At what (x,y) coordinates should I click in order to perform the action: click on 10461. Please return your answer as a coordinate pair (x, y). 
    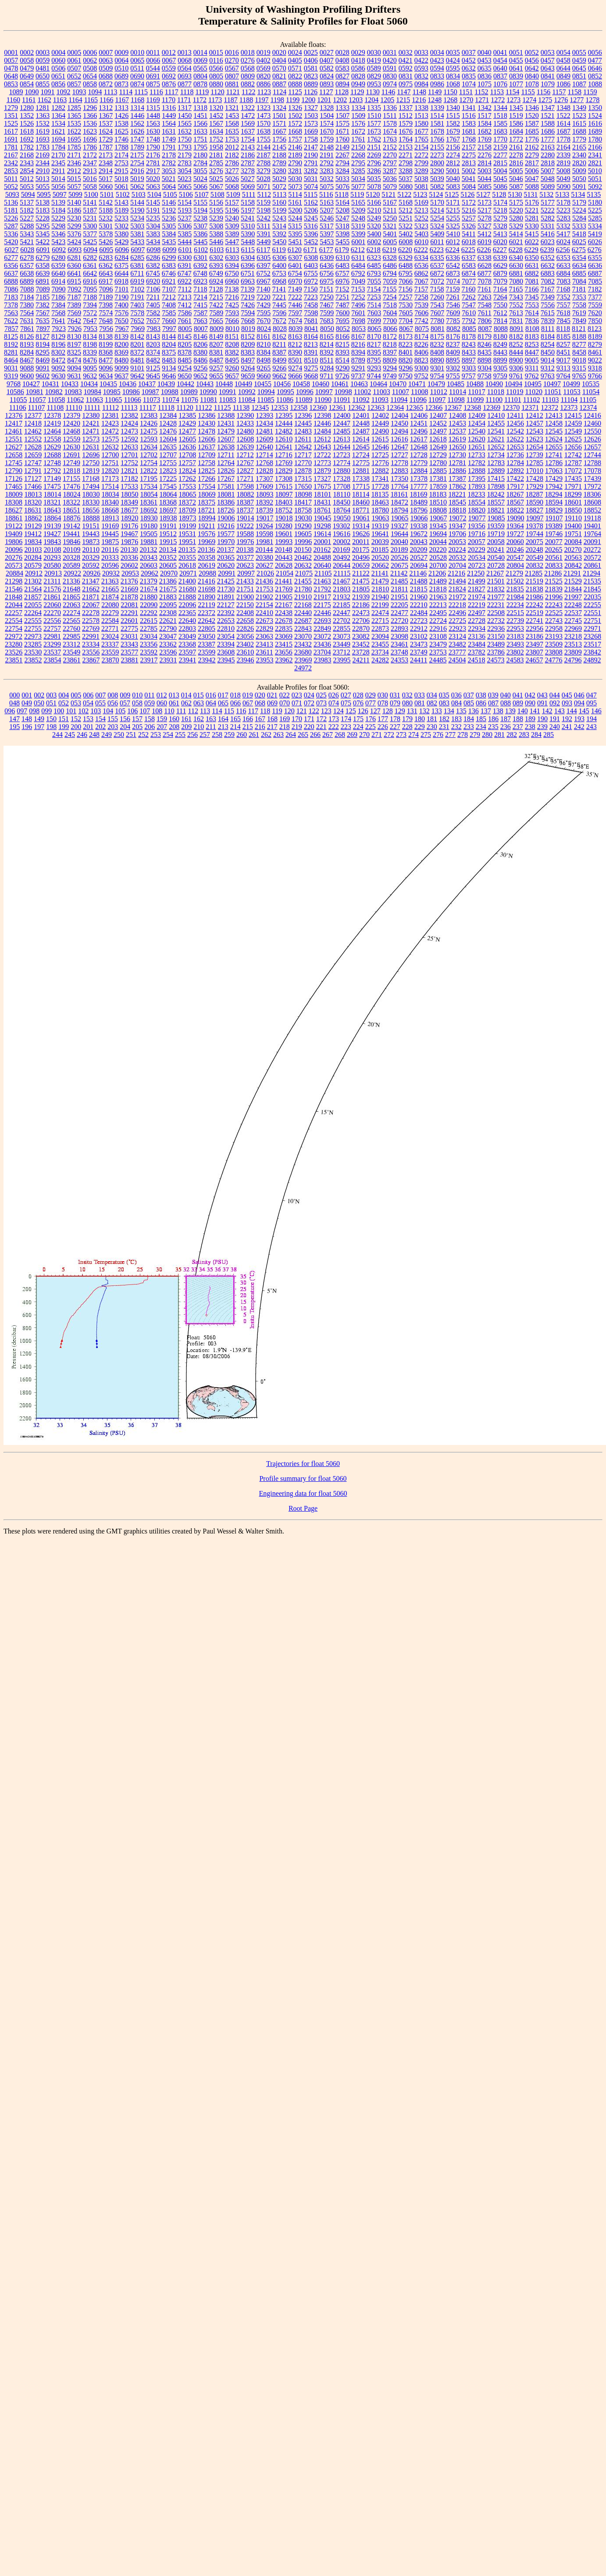
    Looking at the image, I should click on (340, 384).